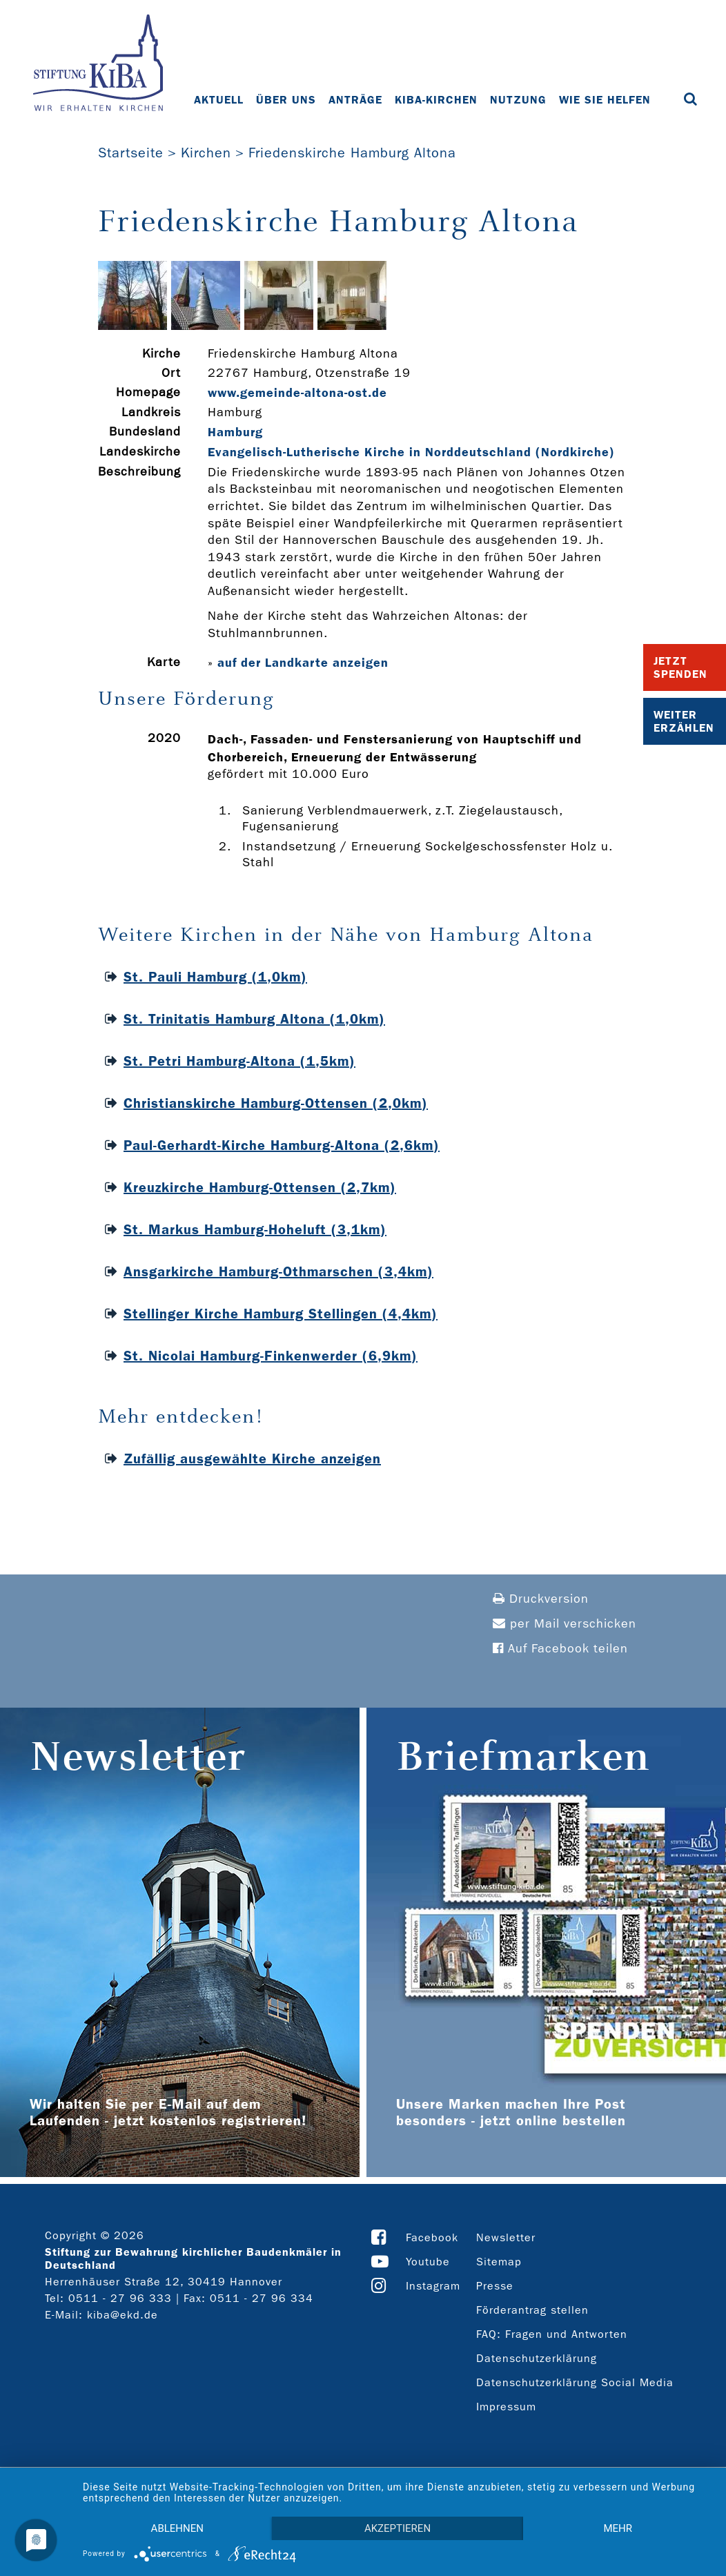  I want to click on Akzeptieren, so click(397, 2528).